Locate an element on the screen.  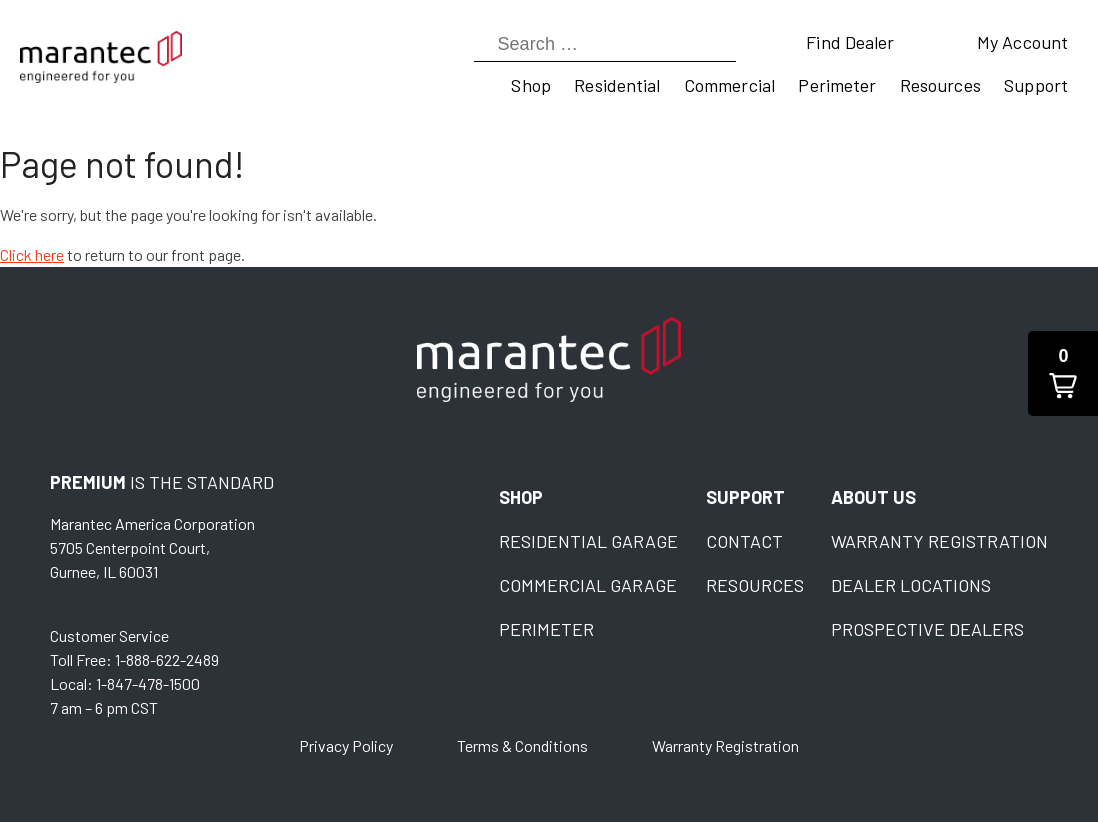
Residential Garage is located at coordinates (588, 541).